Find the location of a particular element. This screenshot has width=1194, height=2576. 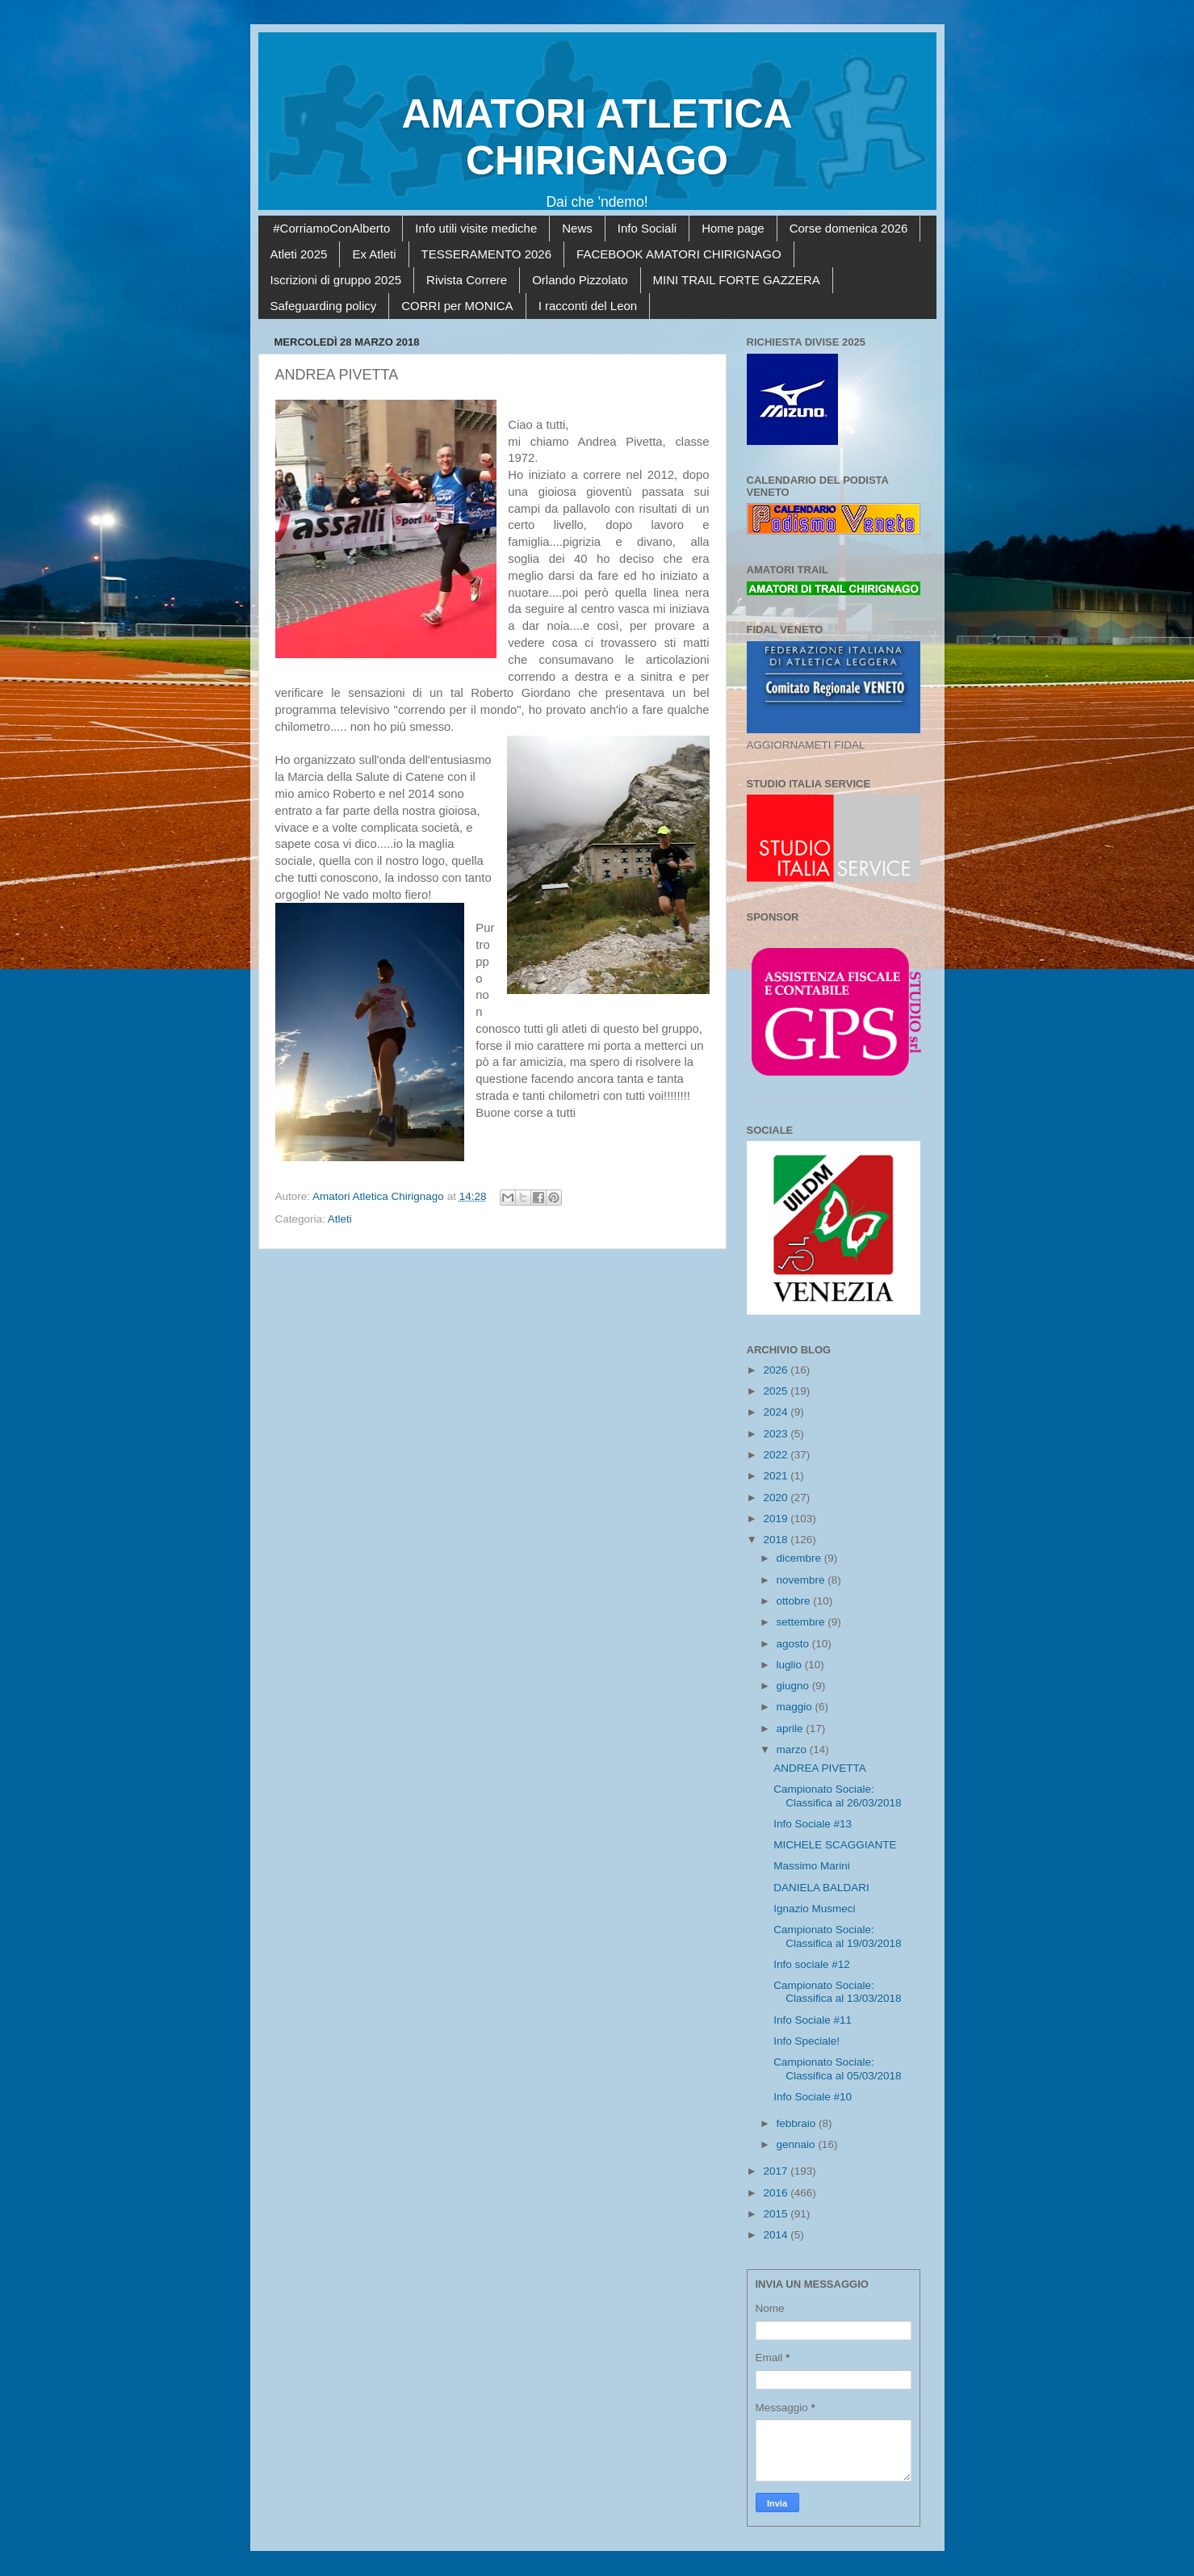

Massimo Marini is located at coordinates (811, 1866).